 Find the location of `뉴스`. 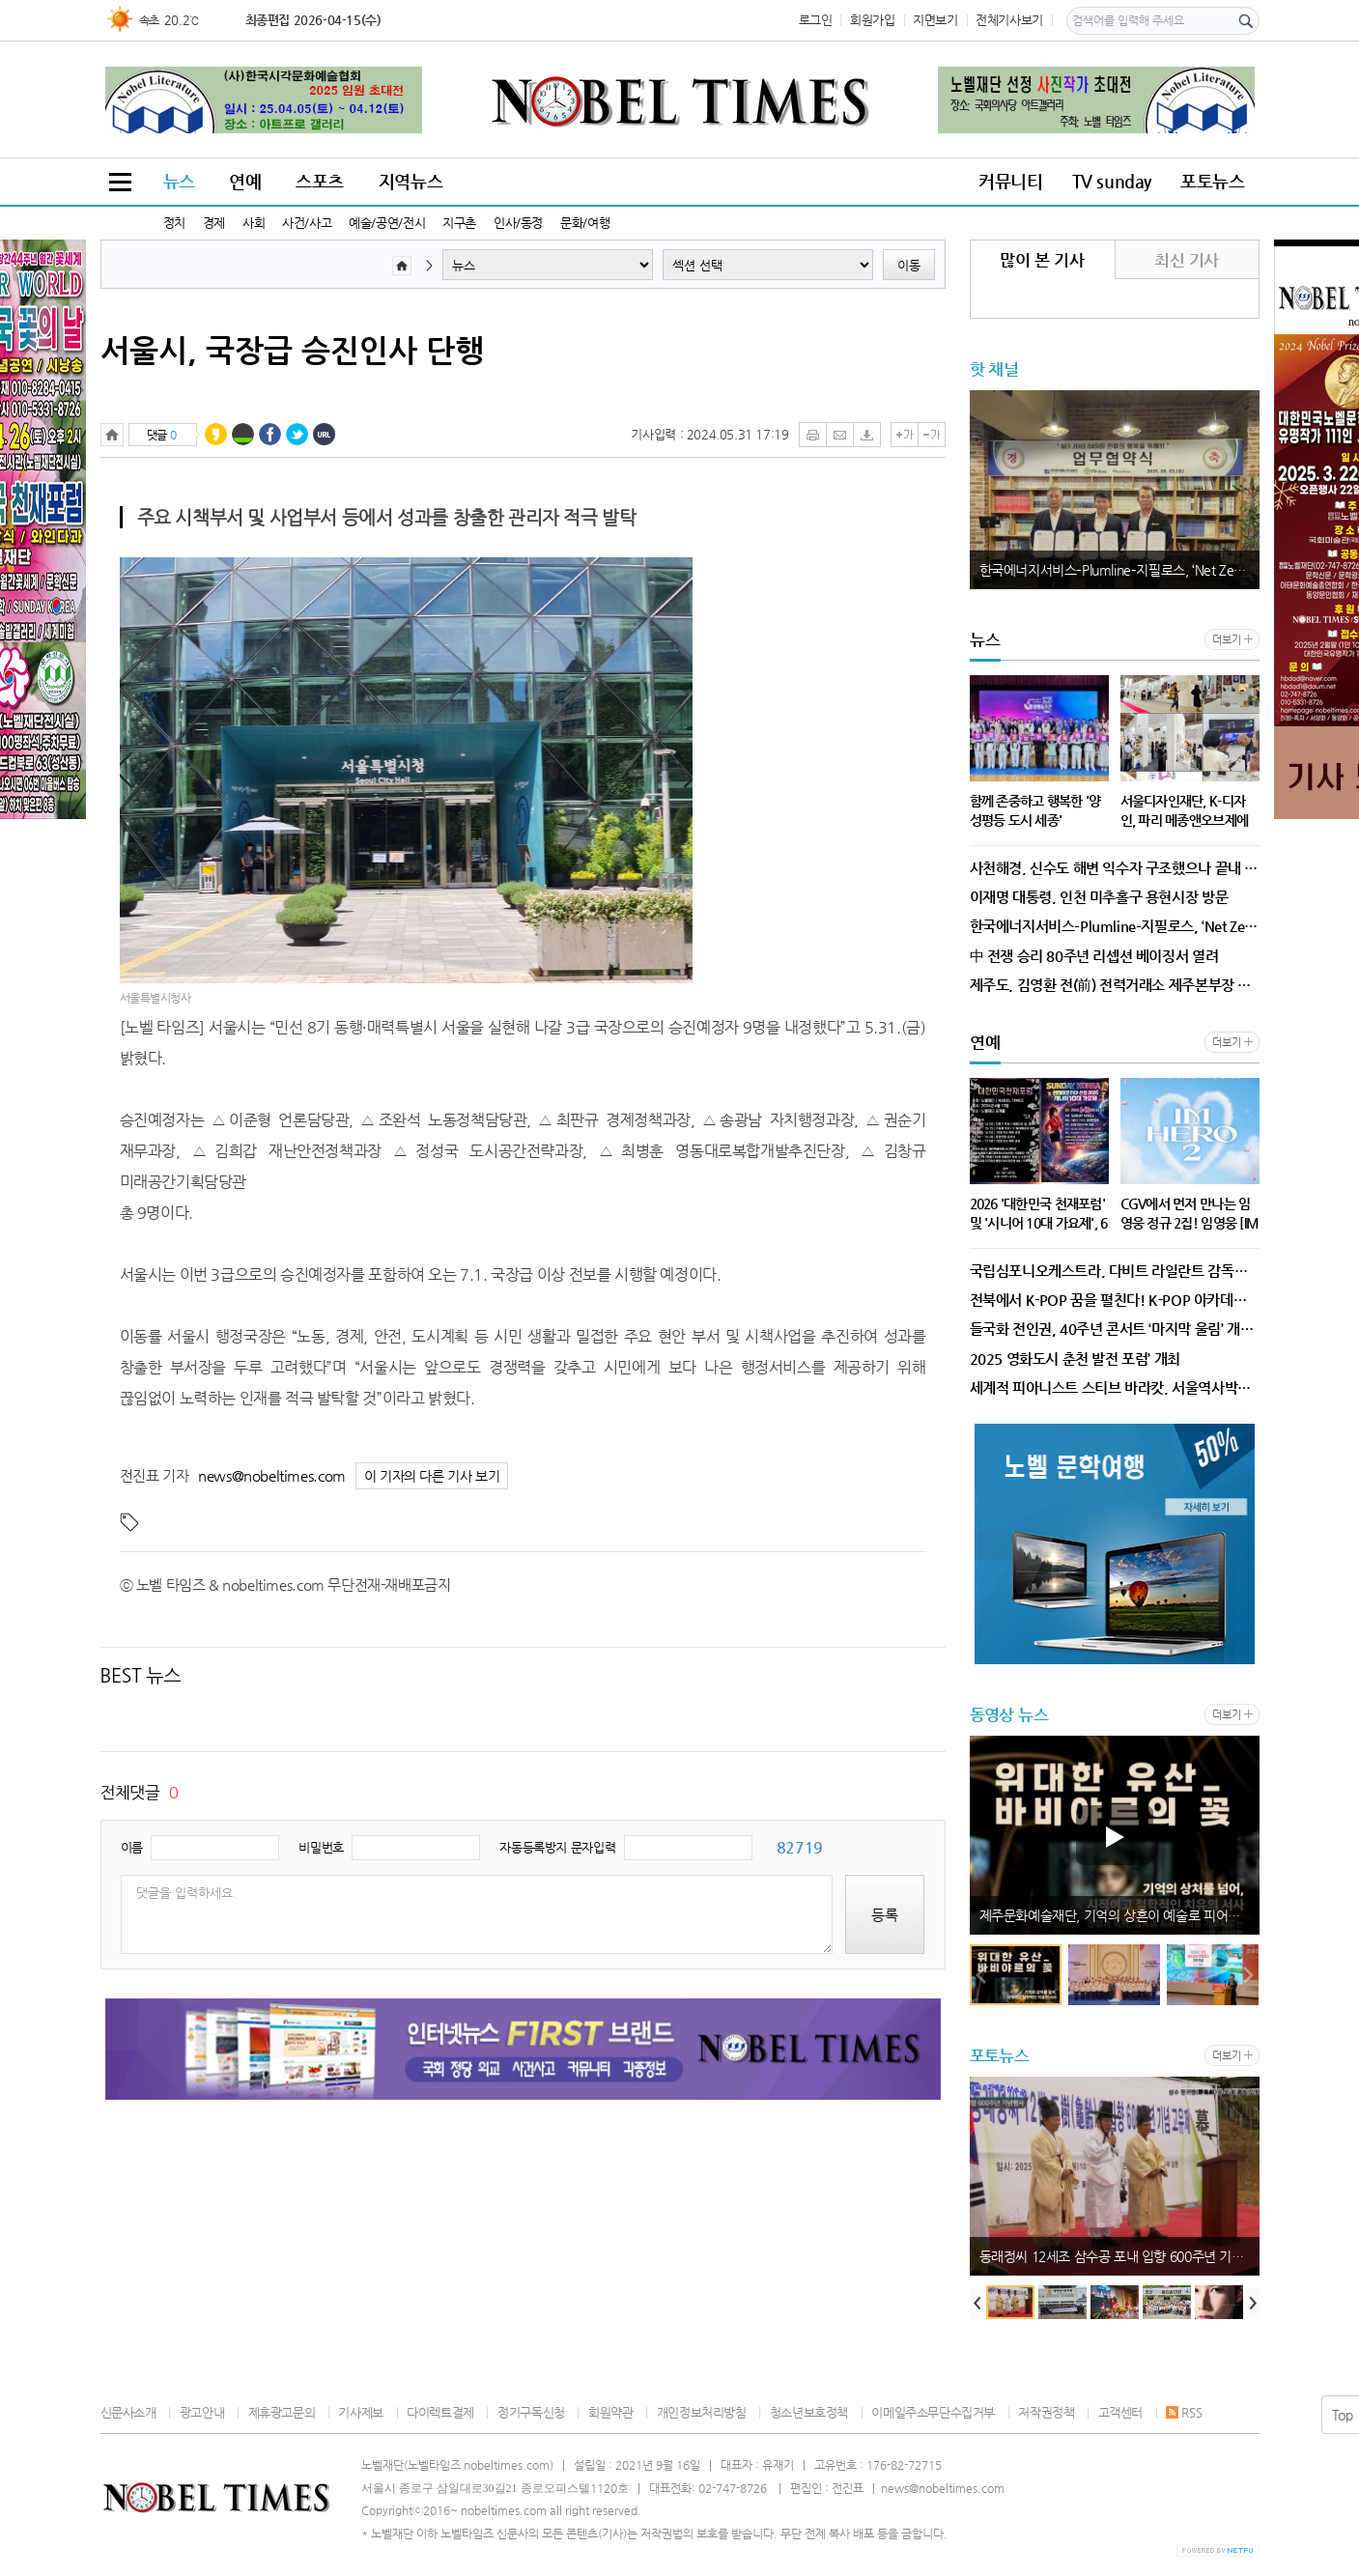

뉴스 is located at coordinates (179, 181).